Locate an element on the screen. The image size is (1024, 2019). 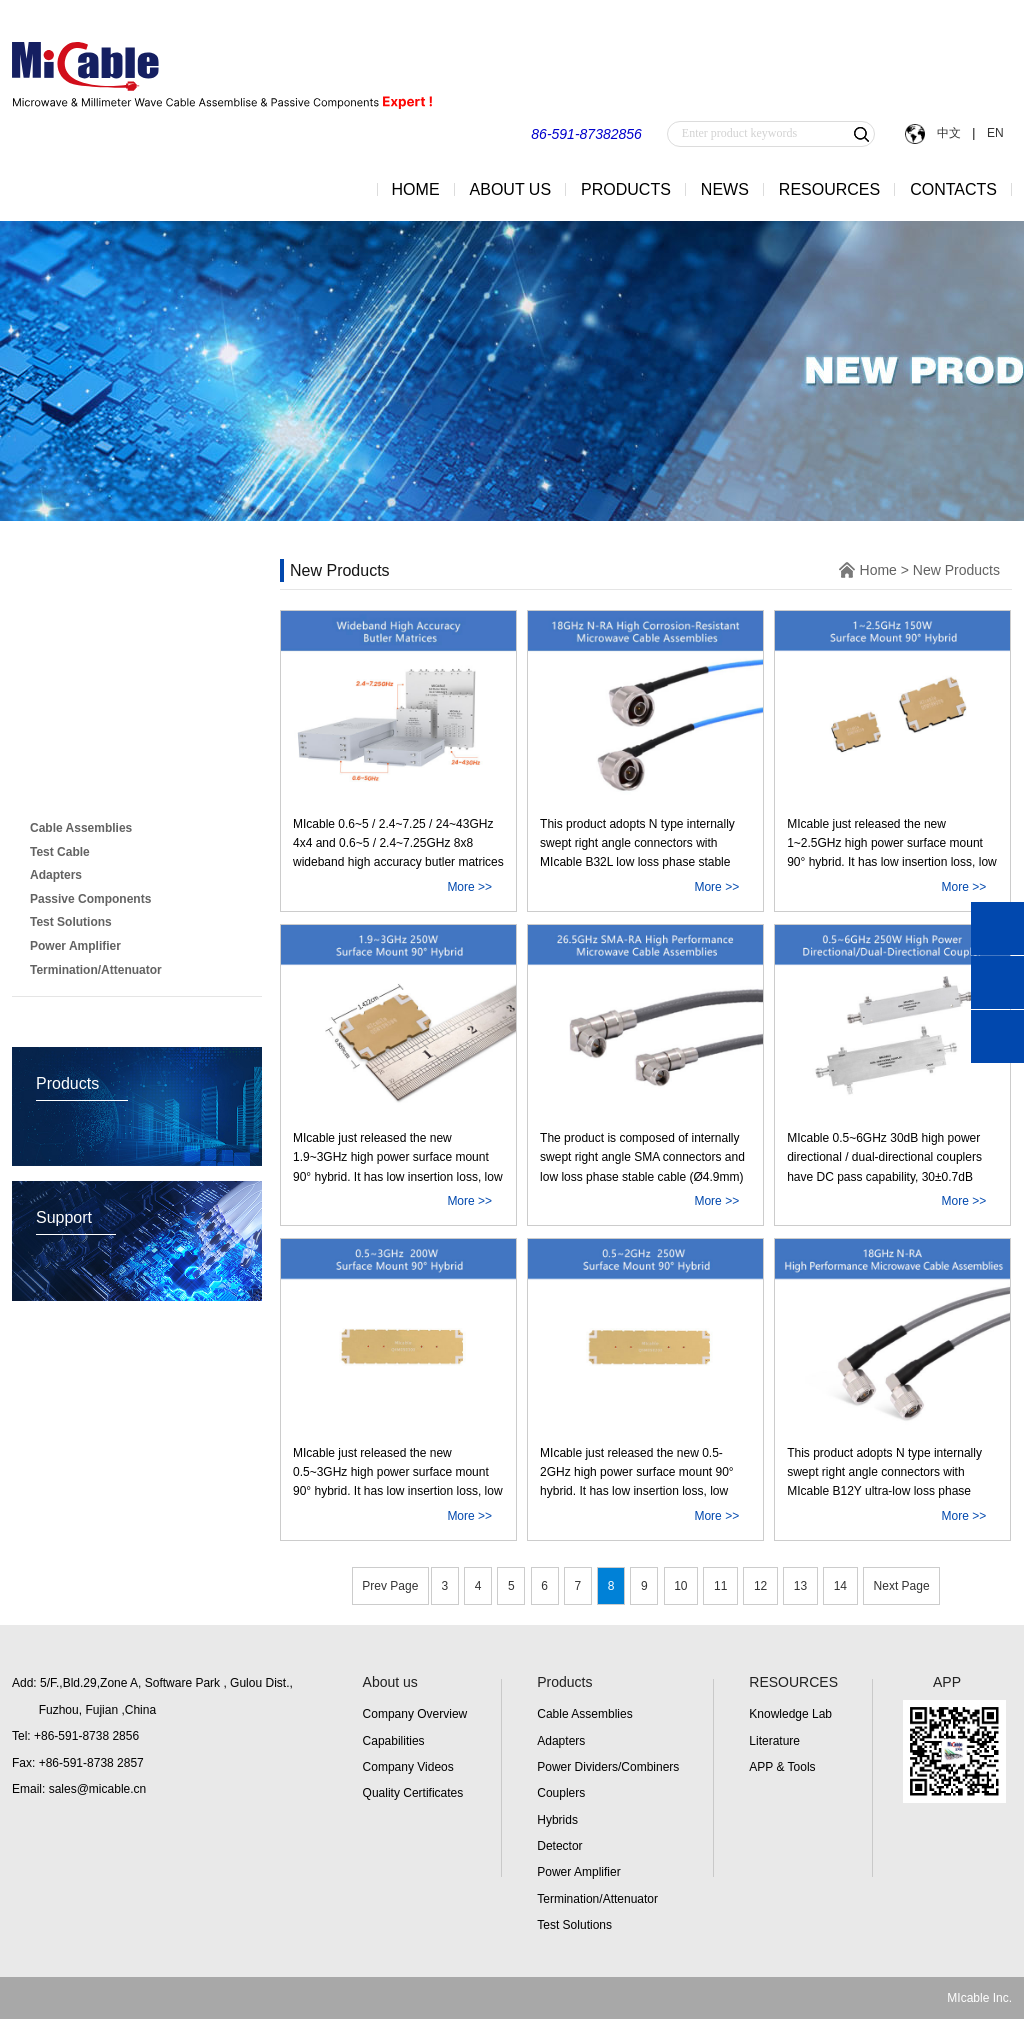
Termination/Attenuator is located at coordinates (597, 1899).